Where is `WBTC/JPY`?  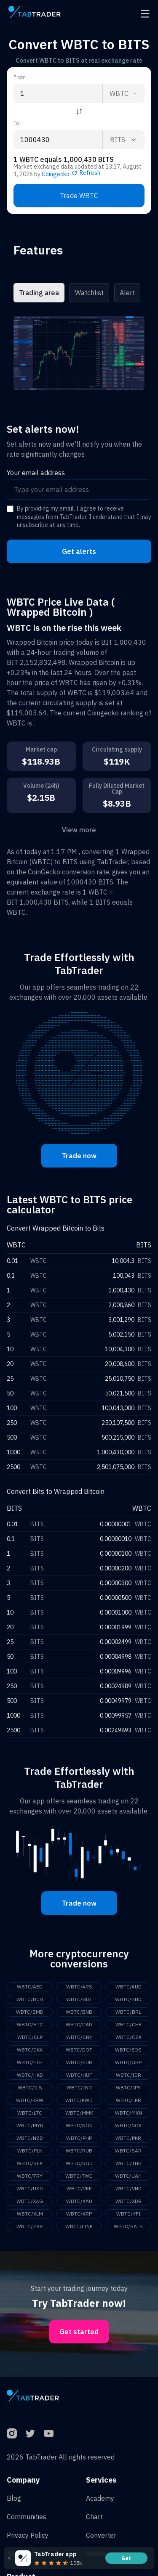
WBTC/JPY is located at coordinates (128, 2087).